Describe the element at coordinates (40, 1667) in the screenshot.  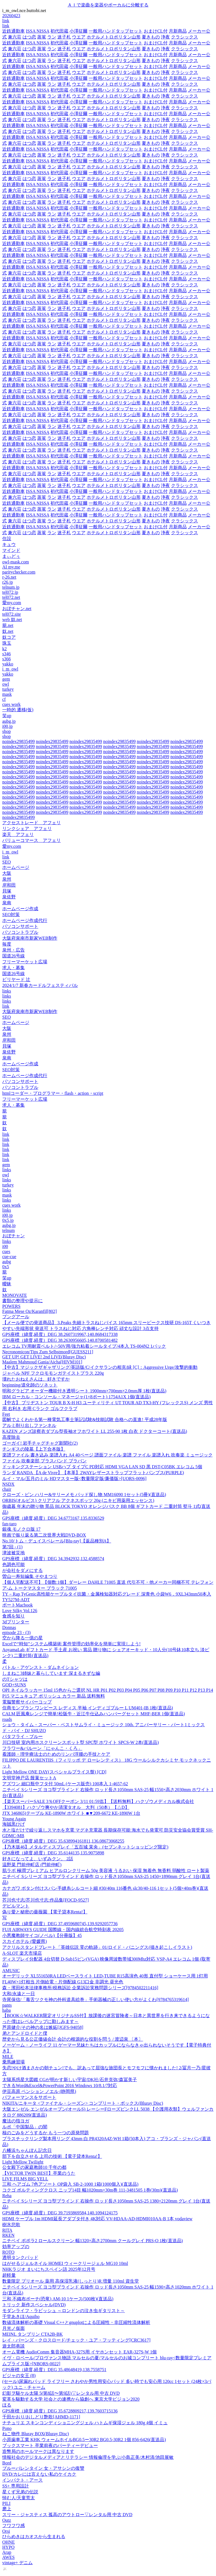
I see `バトル・アゲンスト・ダムネイション` at that location.